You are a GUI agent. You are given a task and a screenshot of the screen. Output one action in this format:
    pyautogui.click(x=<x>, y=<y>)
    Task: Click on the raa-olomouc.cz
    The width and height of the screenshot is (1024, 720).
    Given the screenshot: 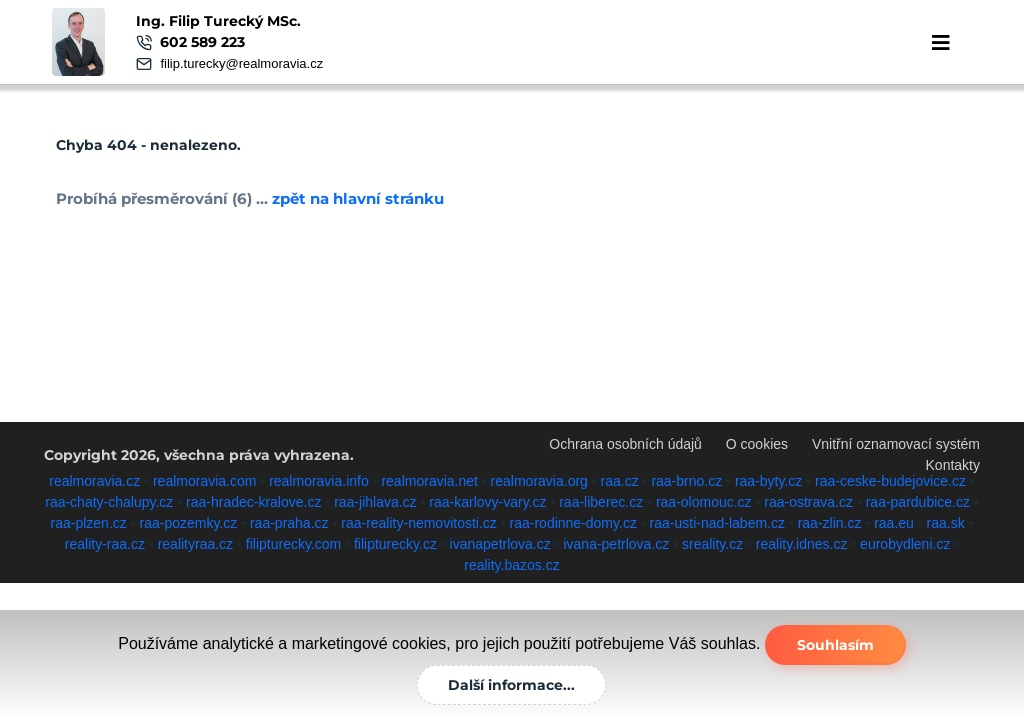 What is the action you would take?
    pyautogui.click(x=704, y=502)
    